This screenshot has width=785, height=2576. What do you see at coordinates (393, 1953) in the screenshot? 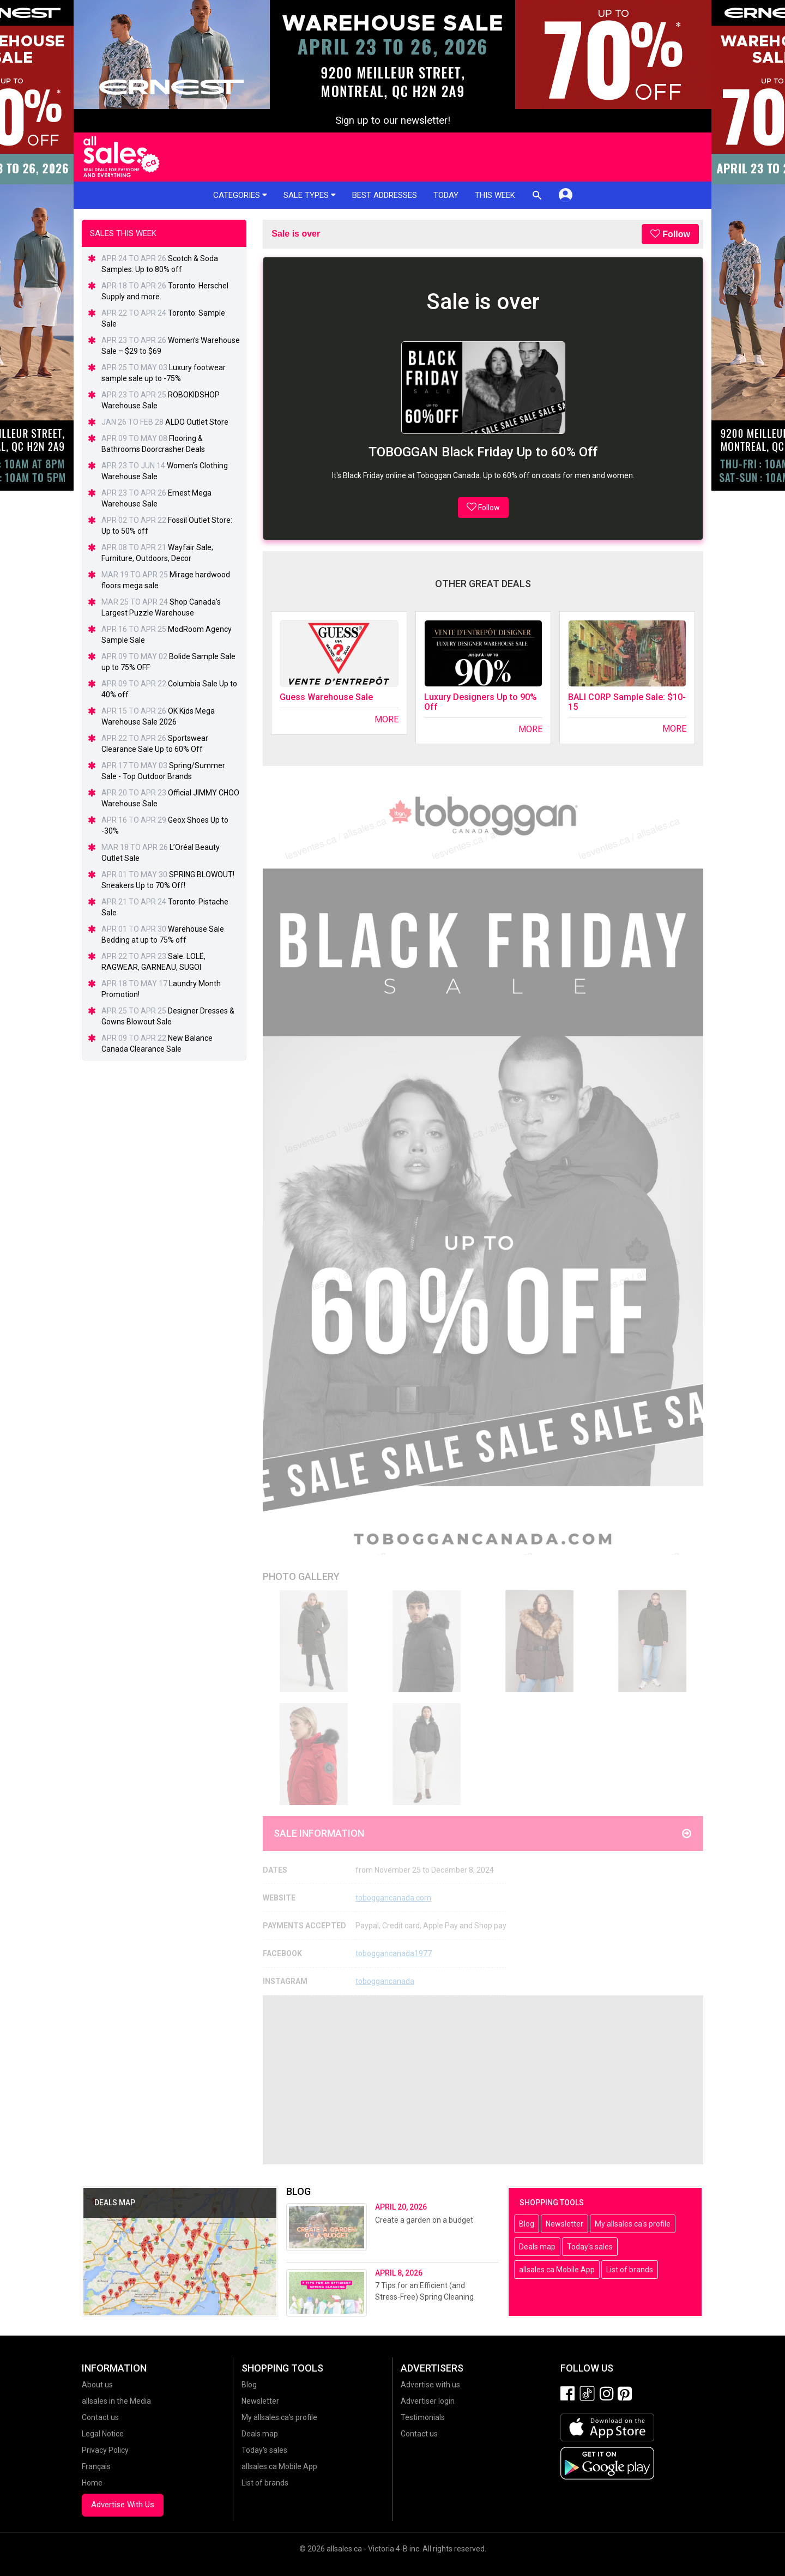
I see `toboggancanada1977` at bounding box center [393, 1953].